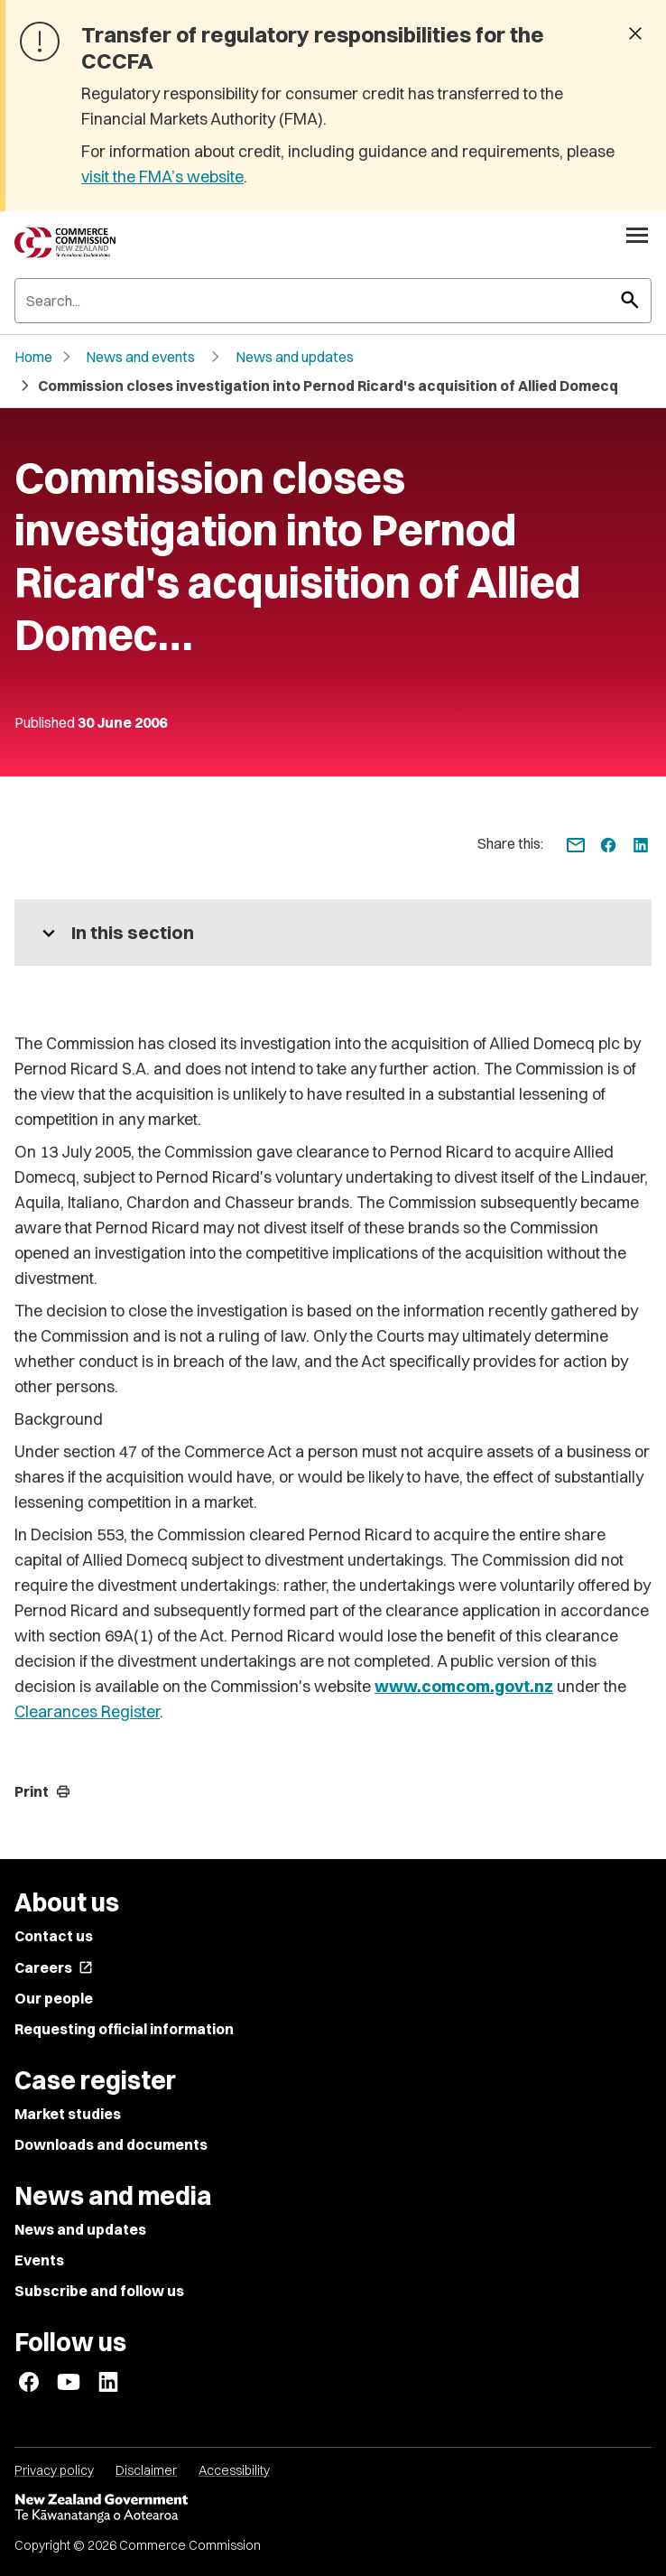 This screenshot has height=2576, width=666. What do you see at coordinates (464, 1686) in the screenshot?
I see `www.comcom.govt.nz` at bounding box center [464, 1686].